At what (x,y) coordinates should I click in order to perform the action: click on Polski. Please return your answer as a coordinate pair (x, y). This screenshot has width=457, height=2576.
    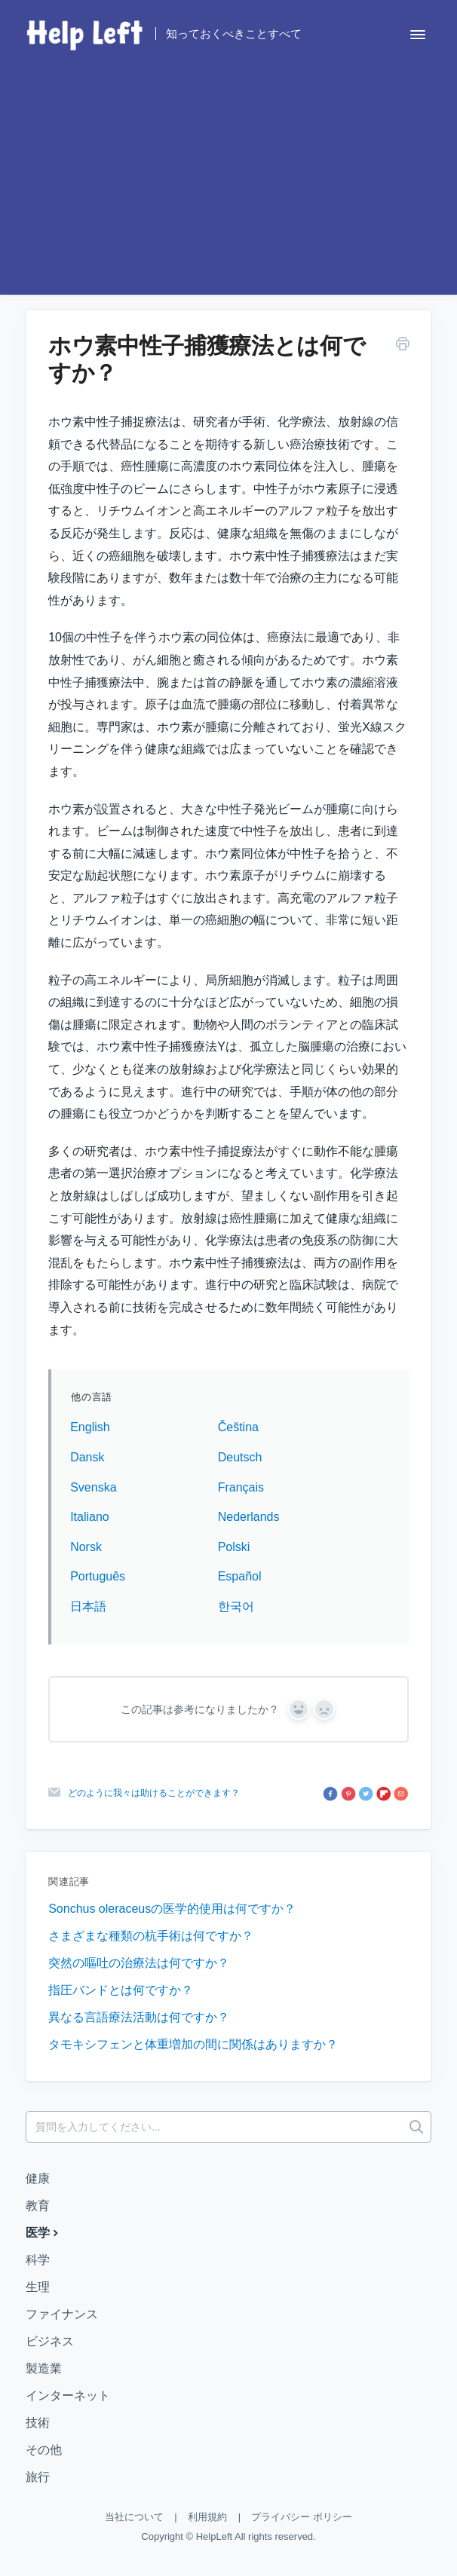
    Looking at the image, I should click on (234, 1546).